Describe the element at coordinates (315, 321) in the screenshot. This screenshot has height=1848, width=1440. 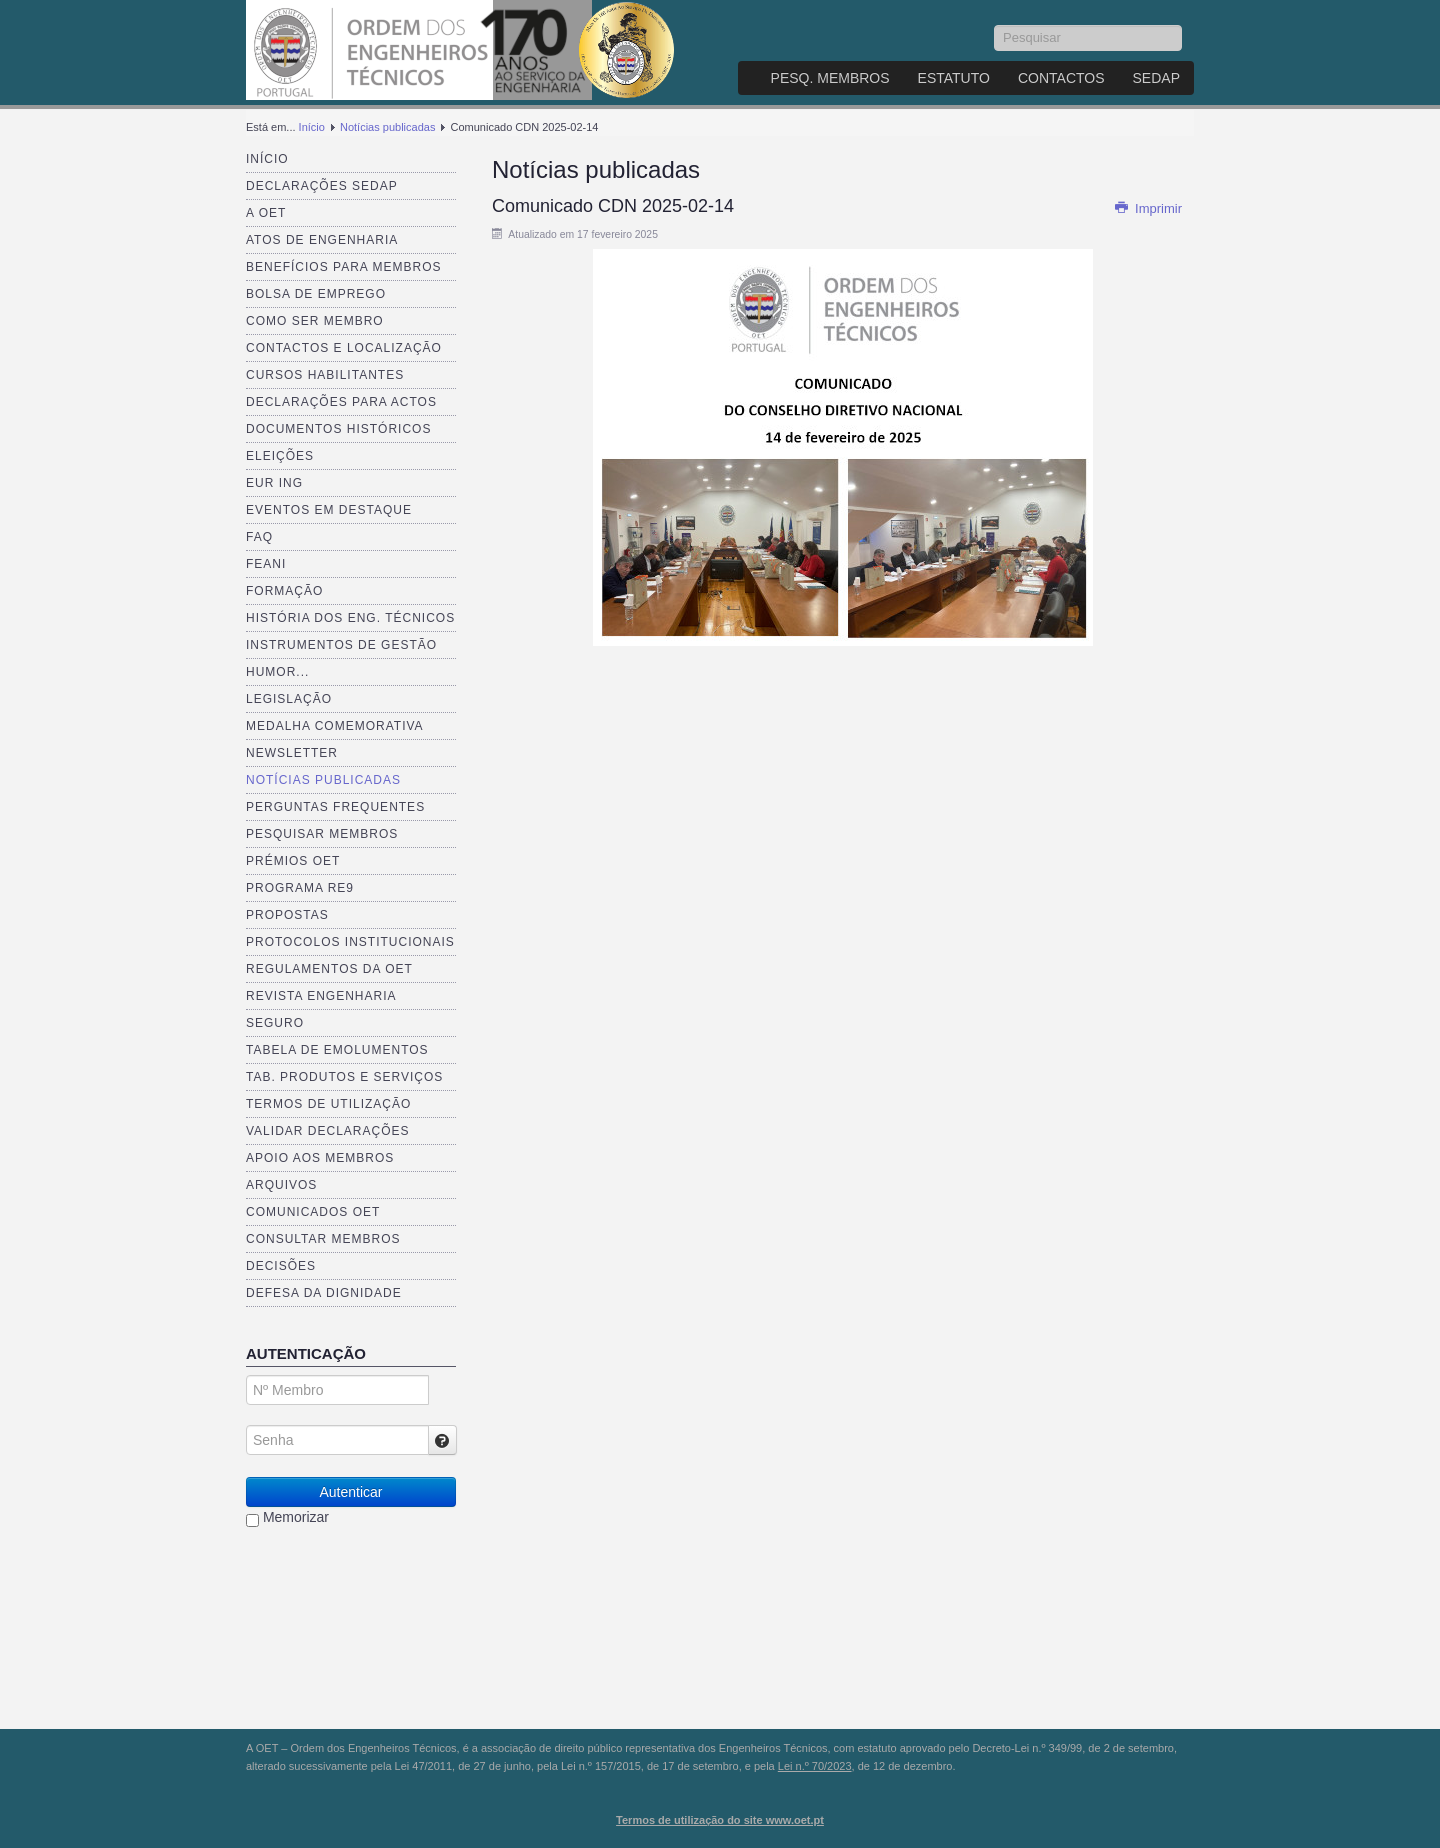
I see `Como ser membro` at that location.